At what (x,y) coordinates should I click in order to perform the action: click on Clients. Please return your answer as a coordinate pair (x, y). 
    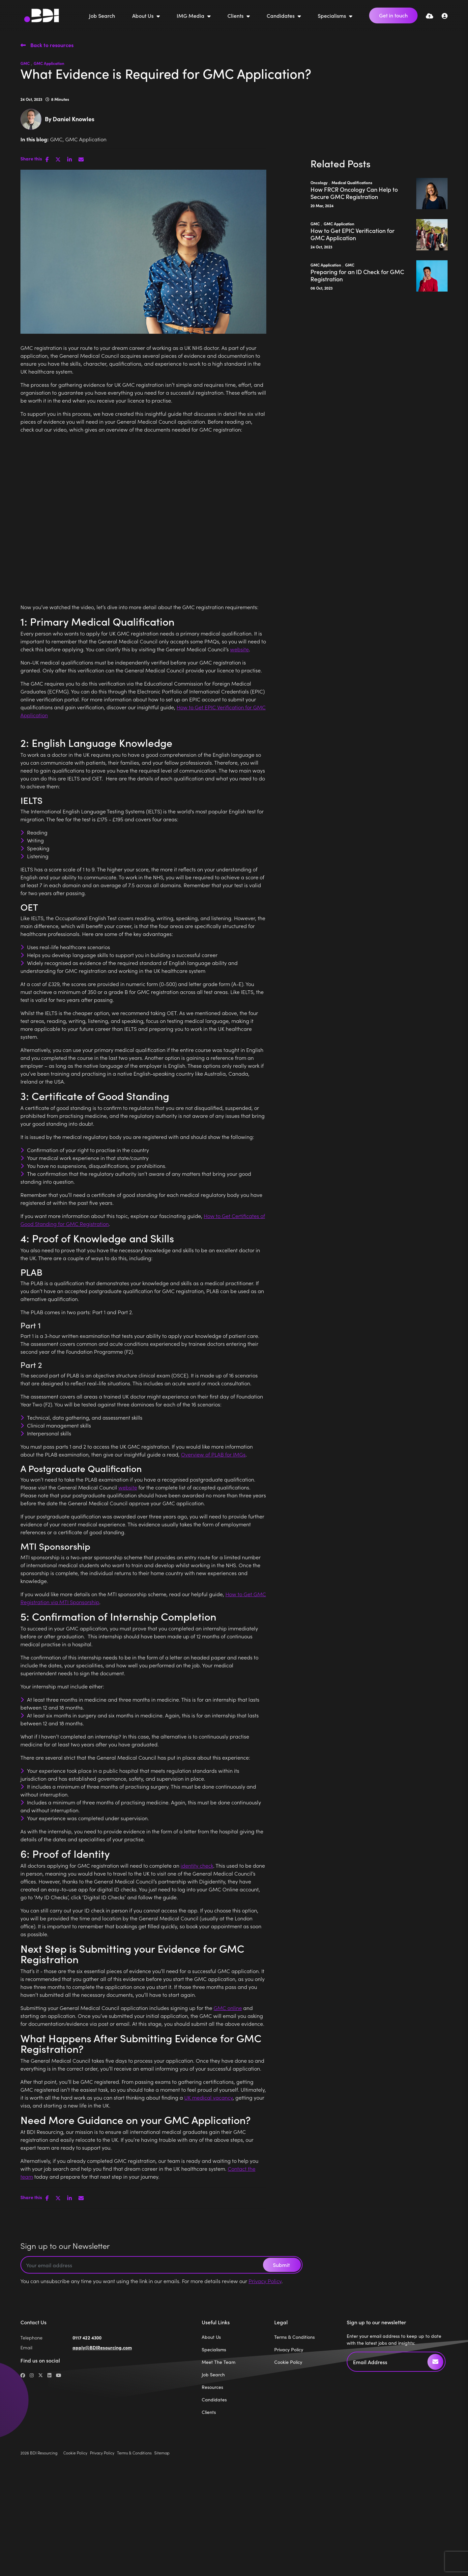
    Looking at the image, I should click on (236, 15).